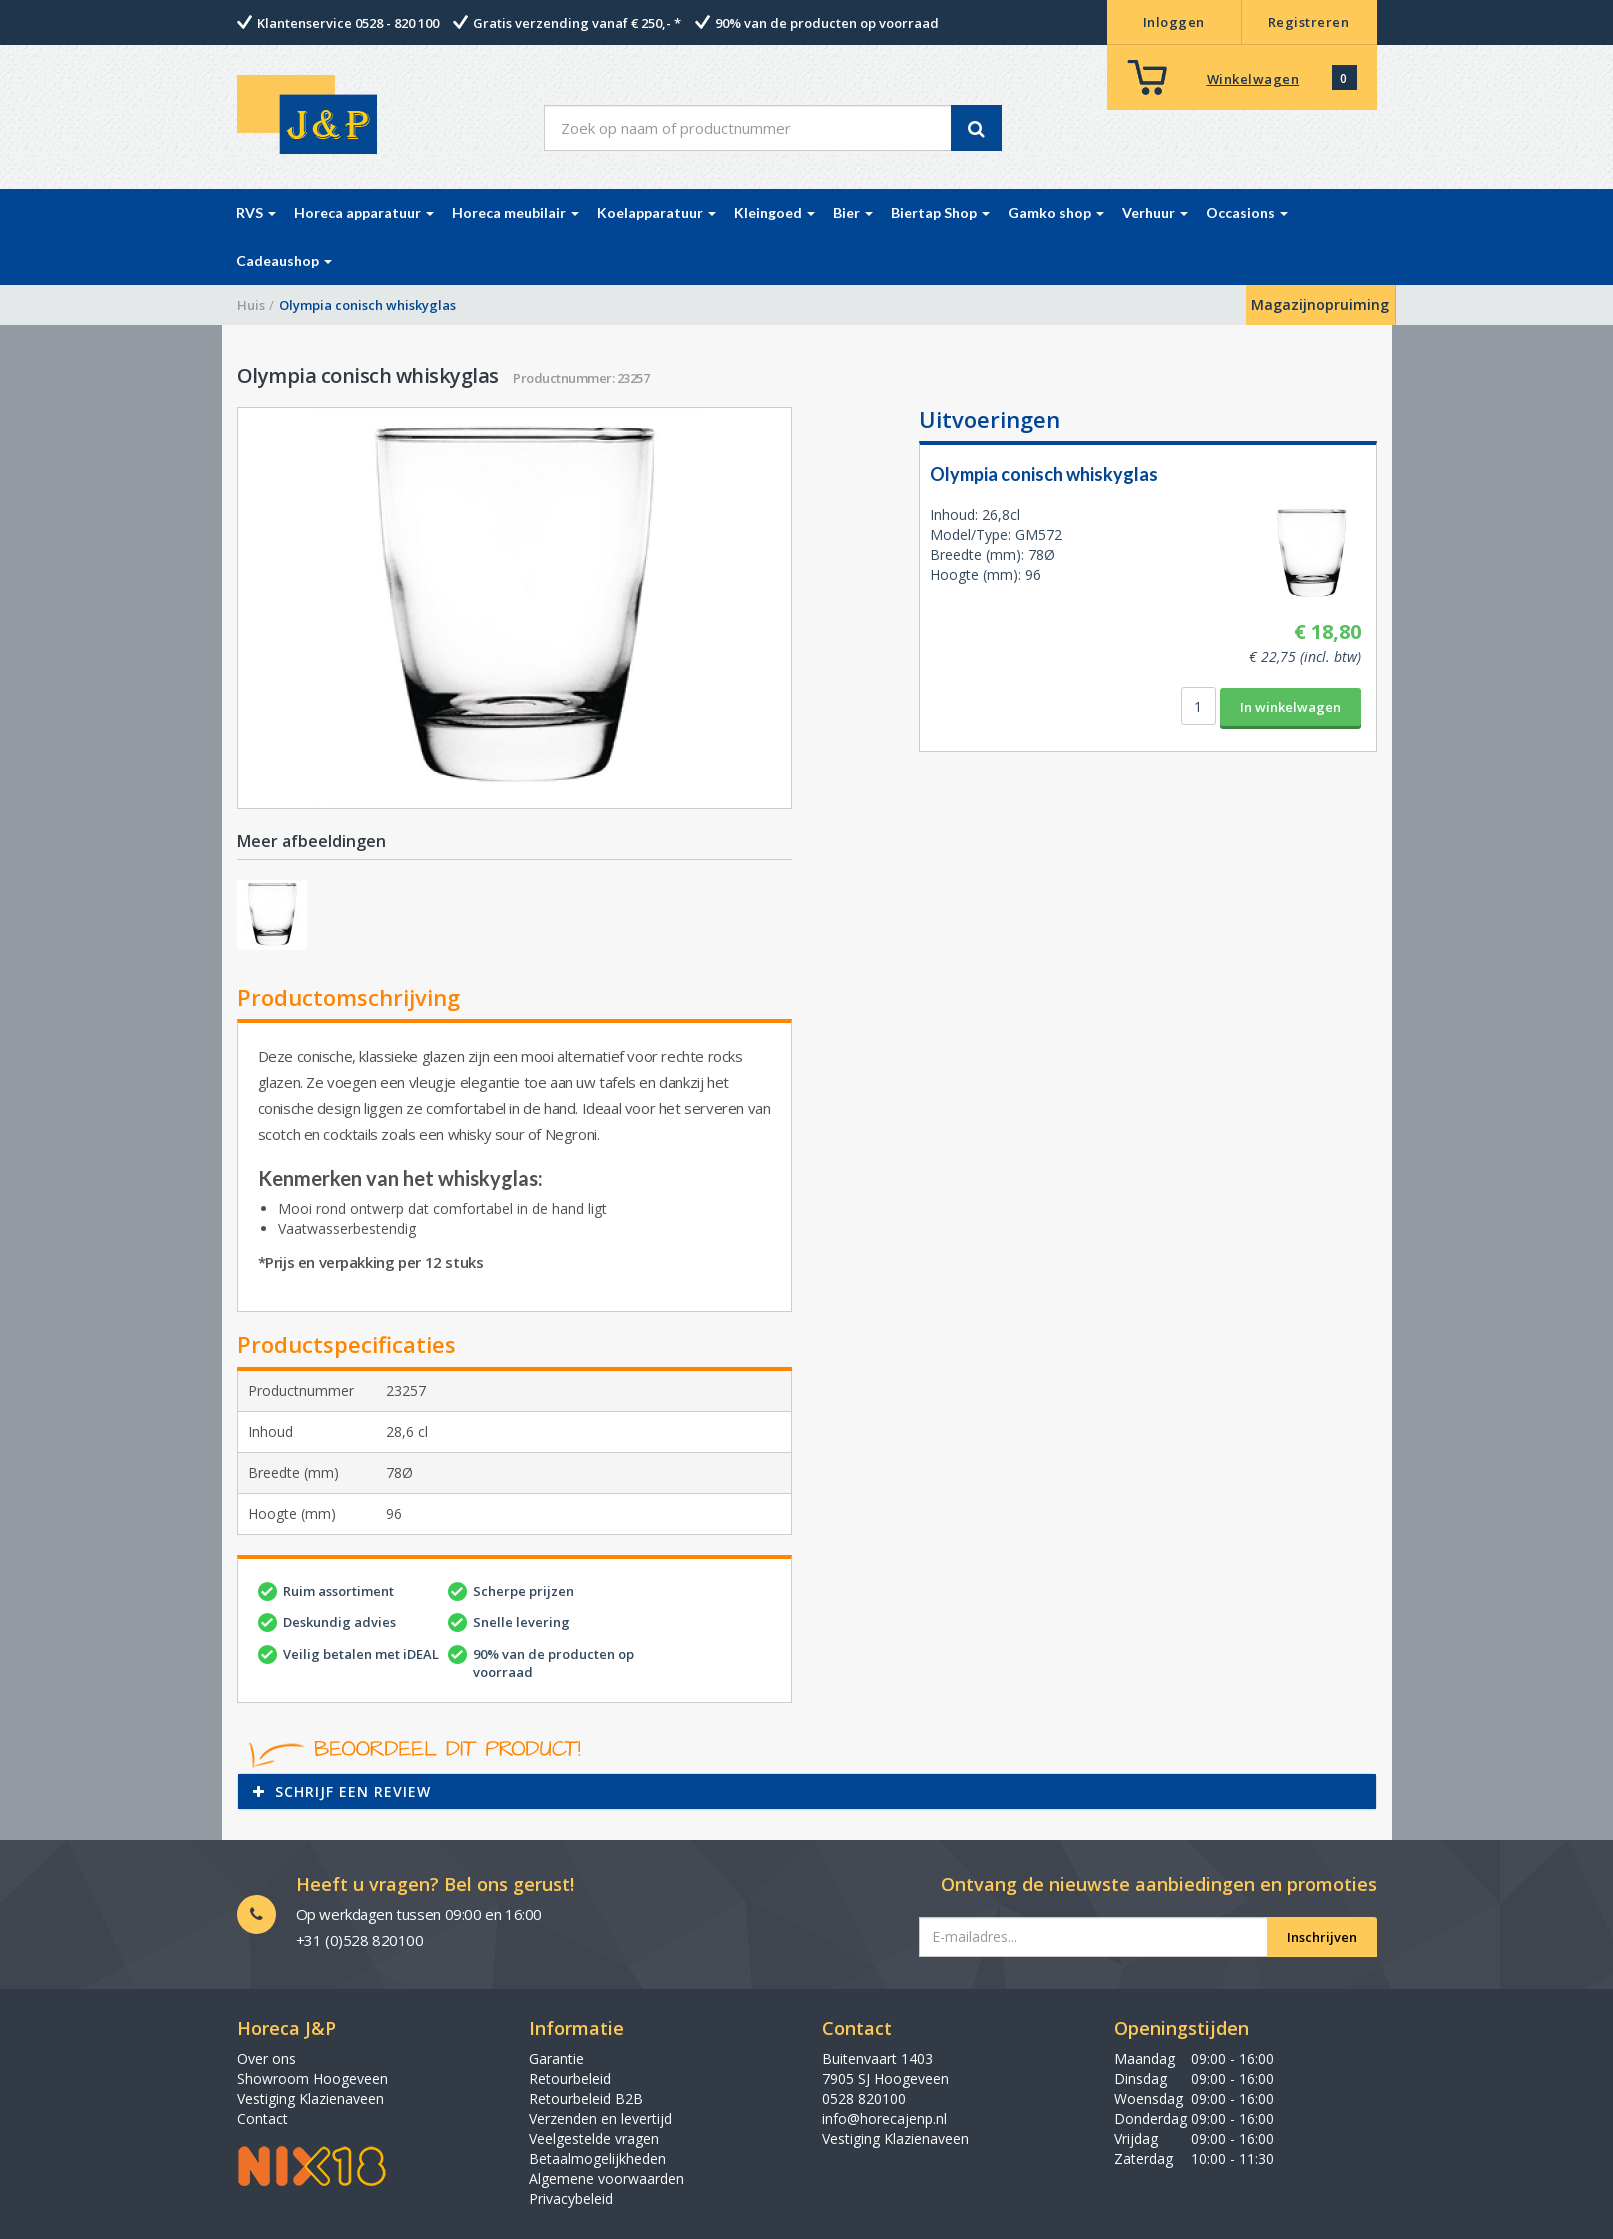  I want to click on Showroom Hoogeveen, so click(312, 2078).